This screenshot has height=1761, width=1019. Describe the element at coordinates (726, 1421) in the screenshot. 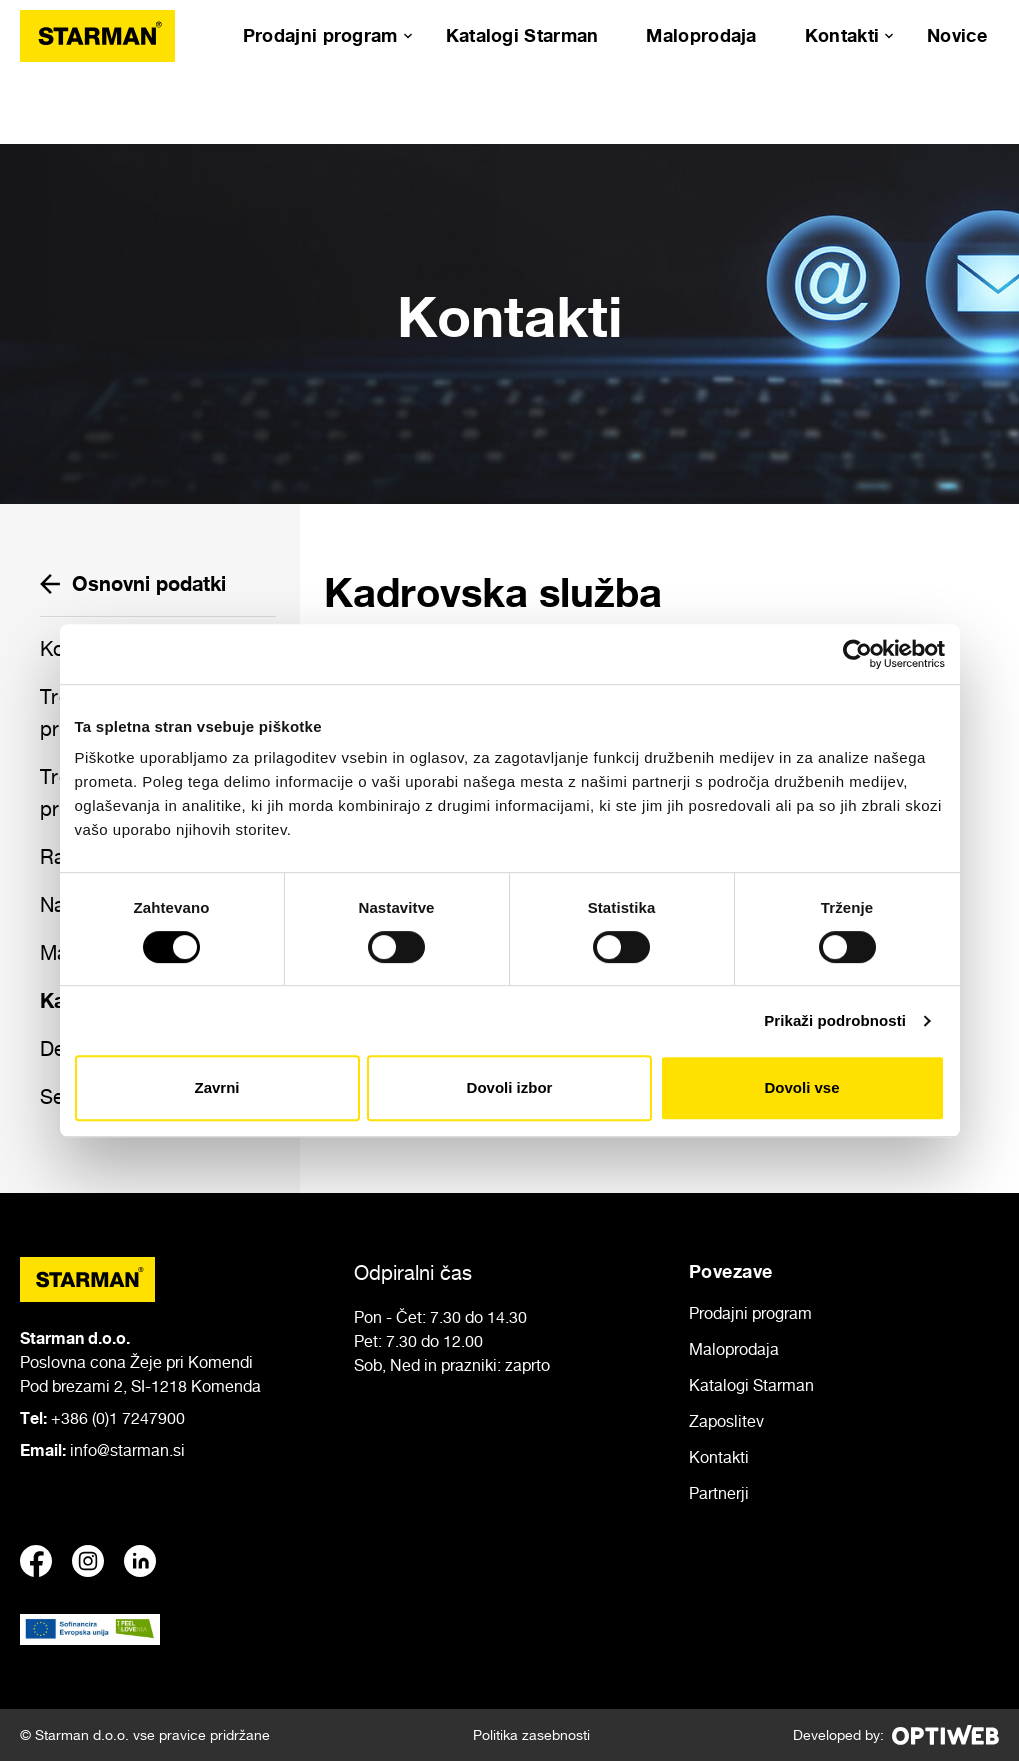

I see `Zaposlitev` at that location.